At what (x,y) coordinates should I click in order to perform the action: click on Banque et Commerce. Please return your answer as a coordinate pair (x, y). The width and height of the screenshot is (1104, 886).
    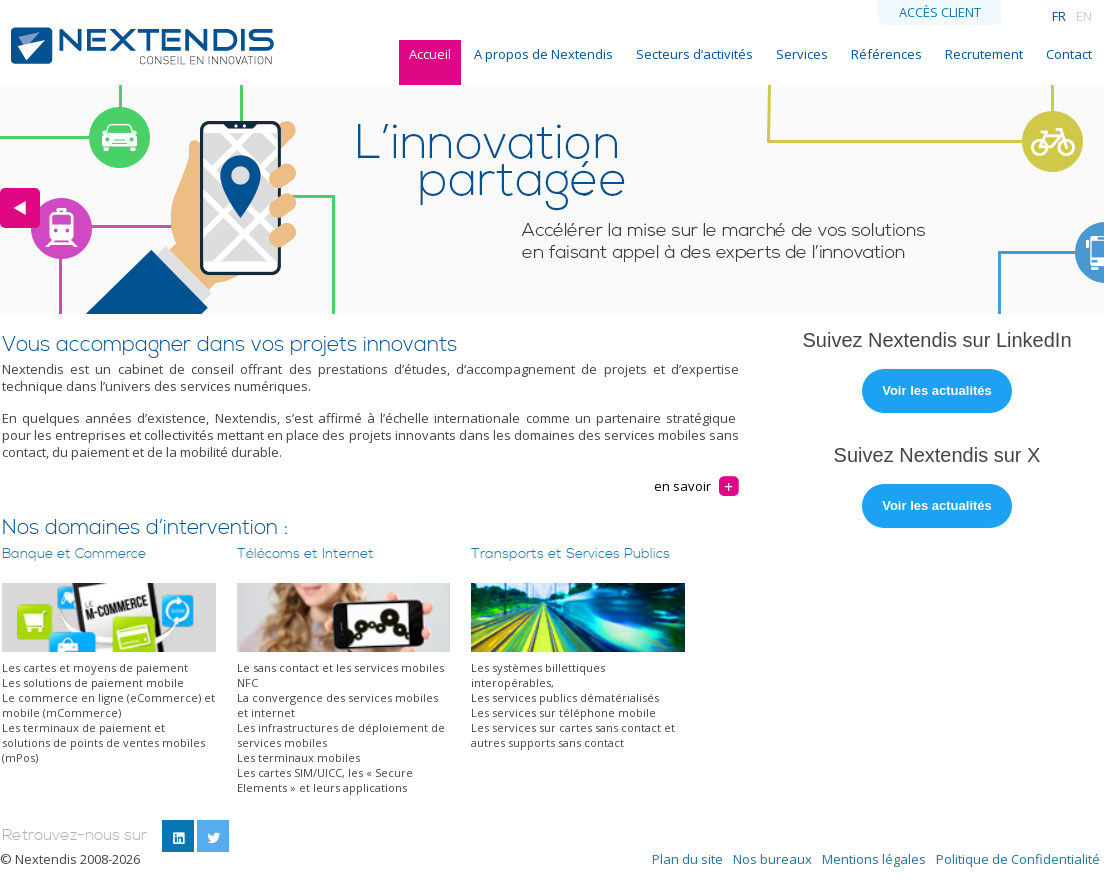
    Looking at the image, I should click on (74, 554).